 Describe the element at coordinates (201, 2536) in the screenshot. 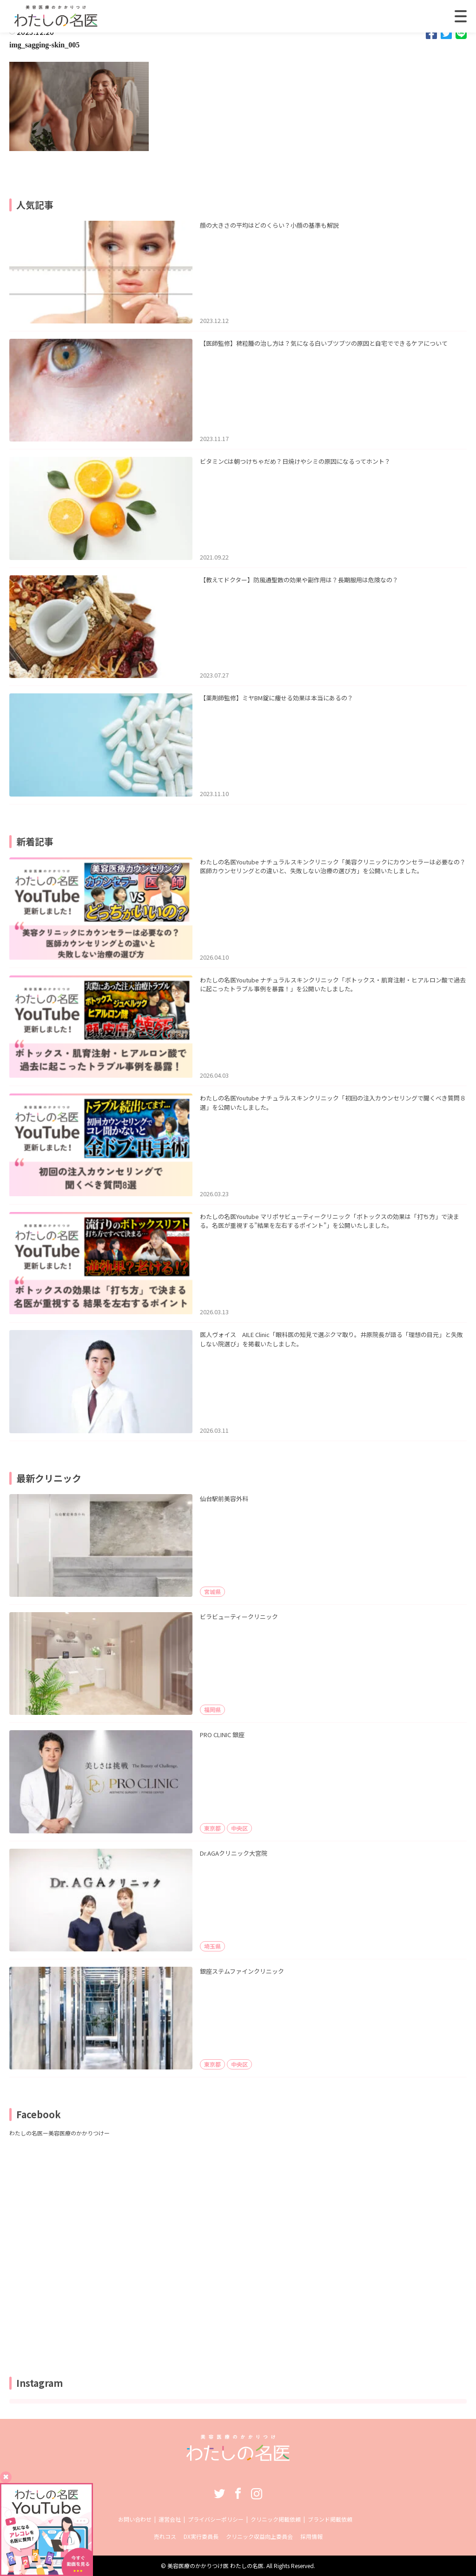

I see `DX実行委員長` at that location.